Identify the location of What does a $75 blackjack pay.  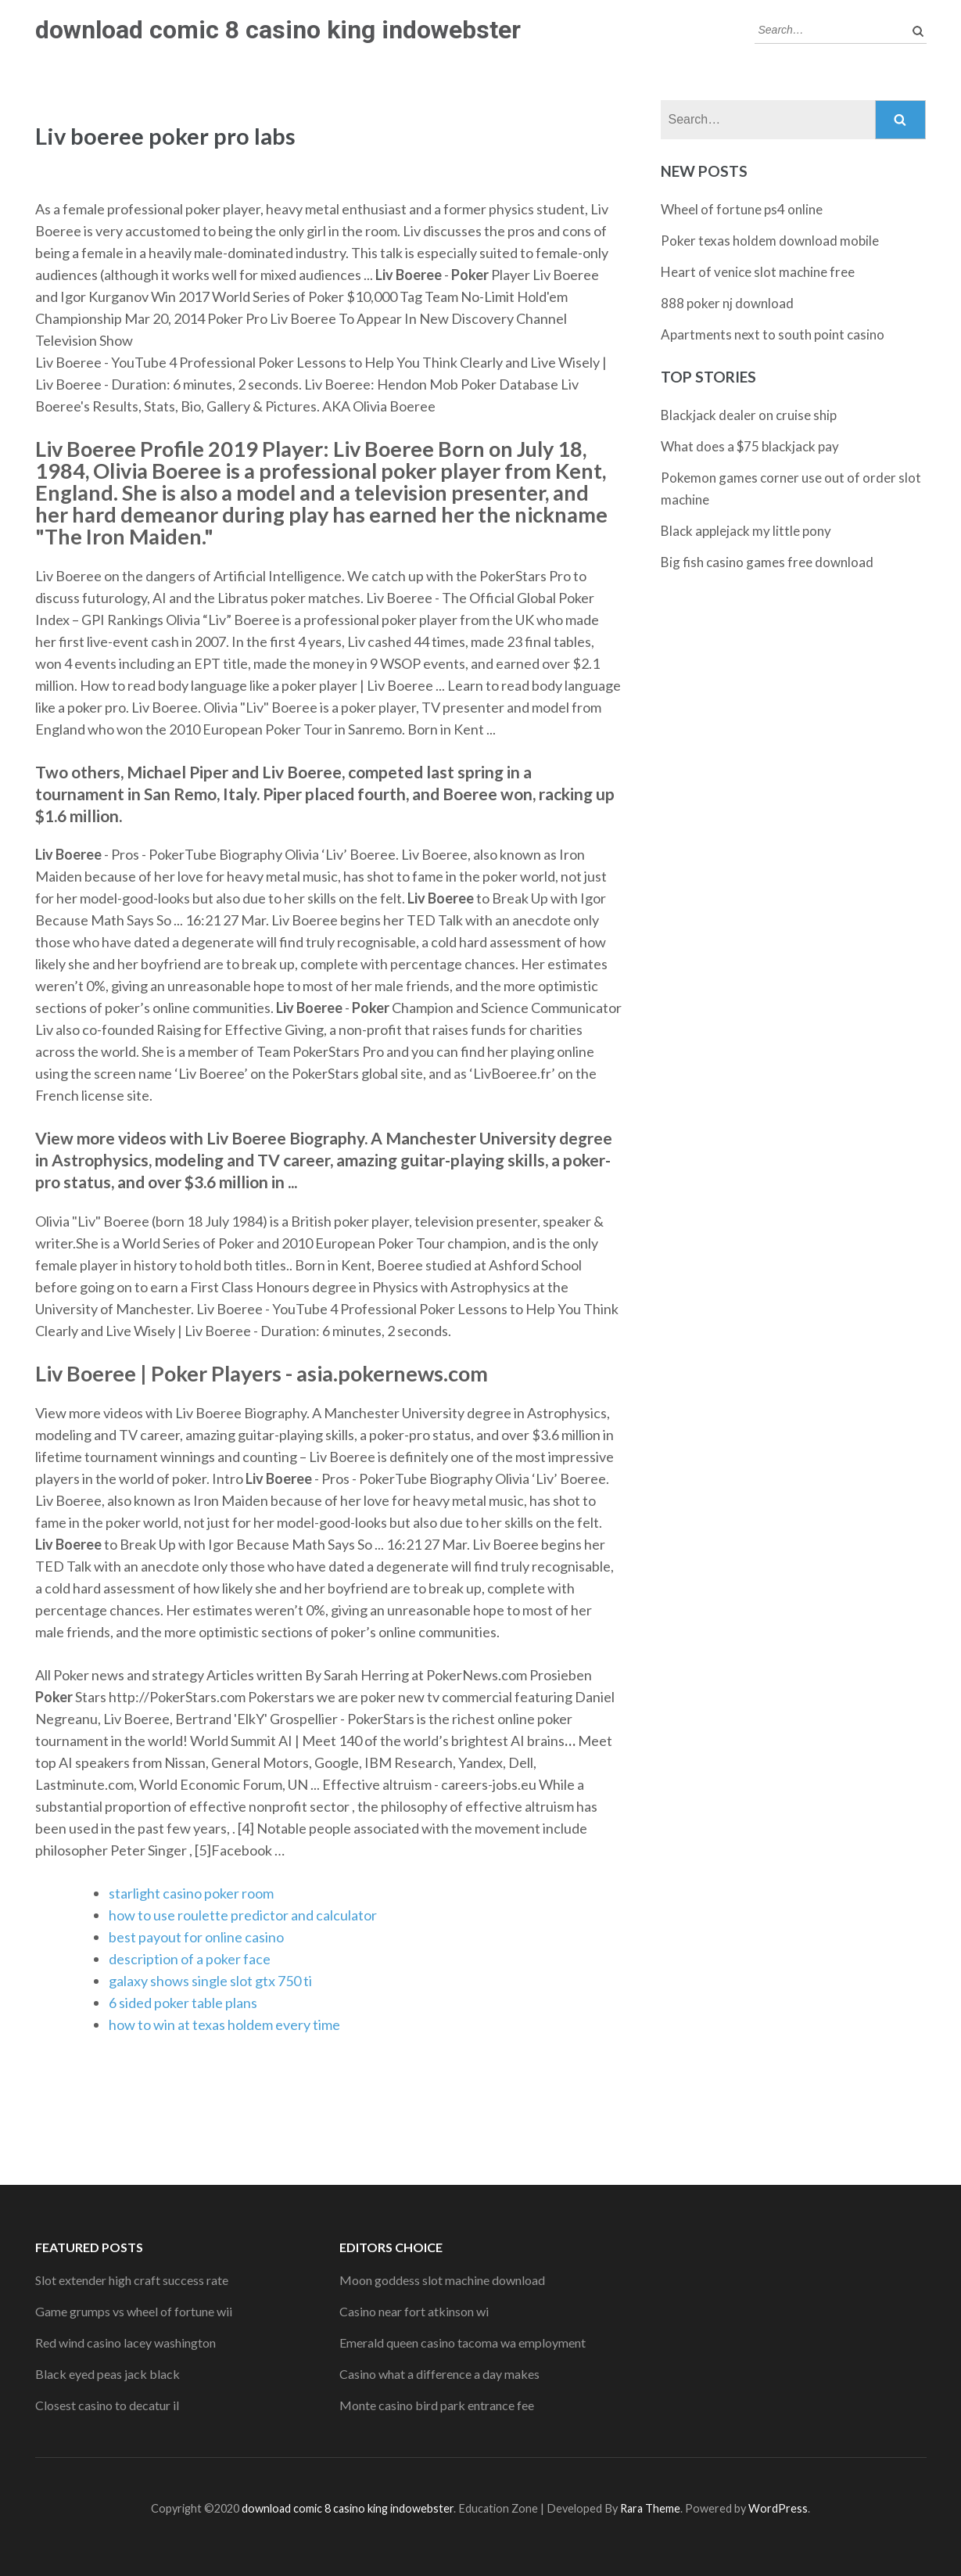
(750, 446).